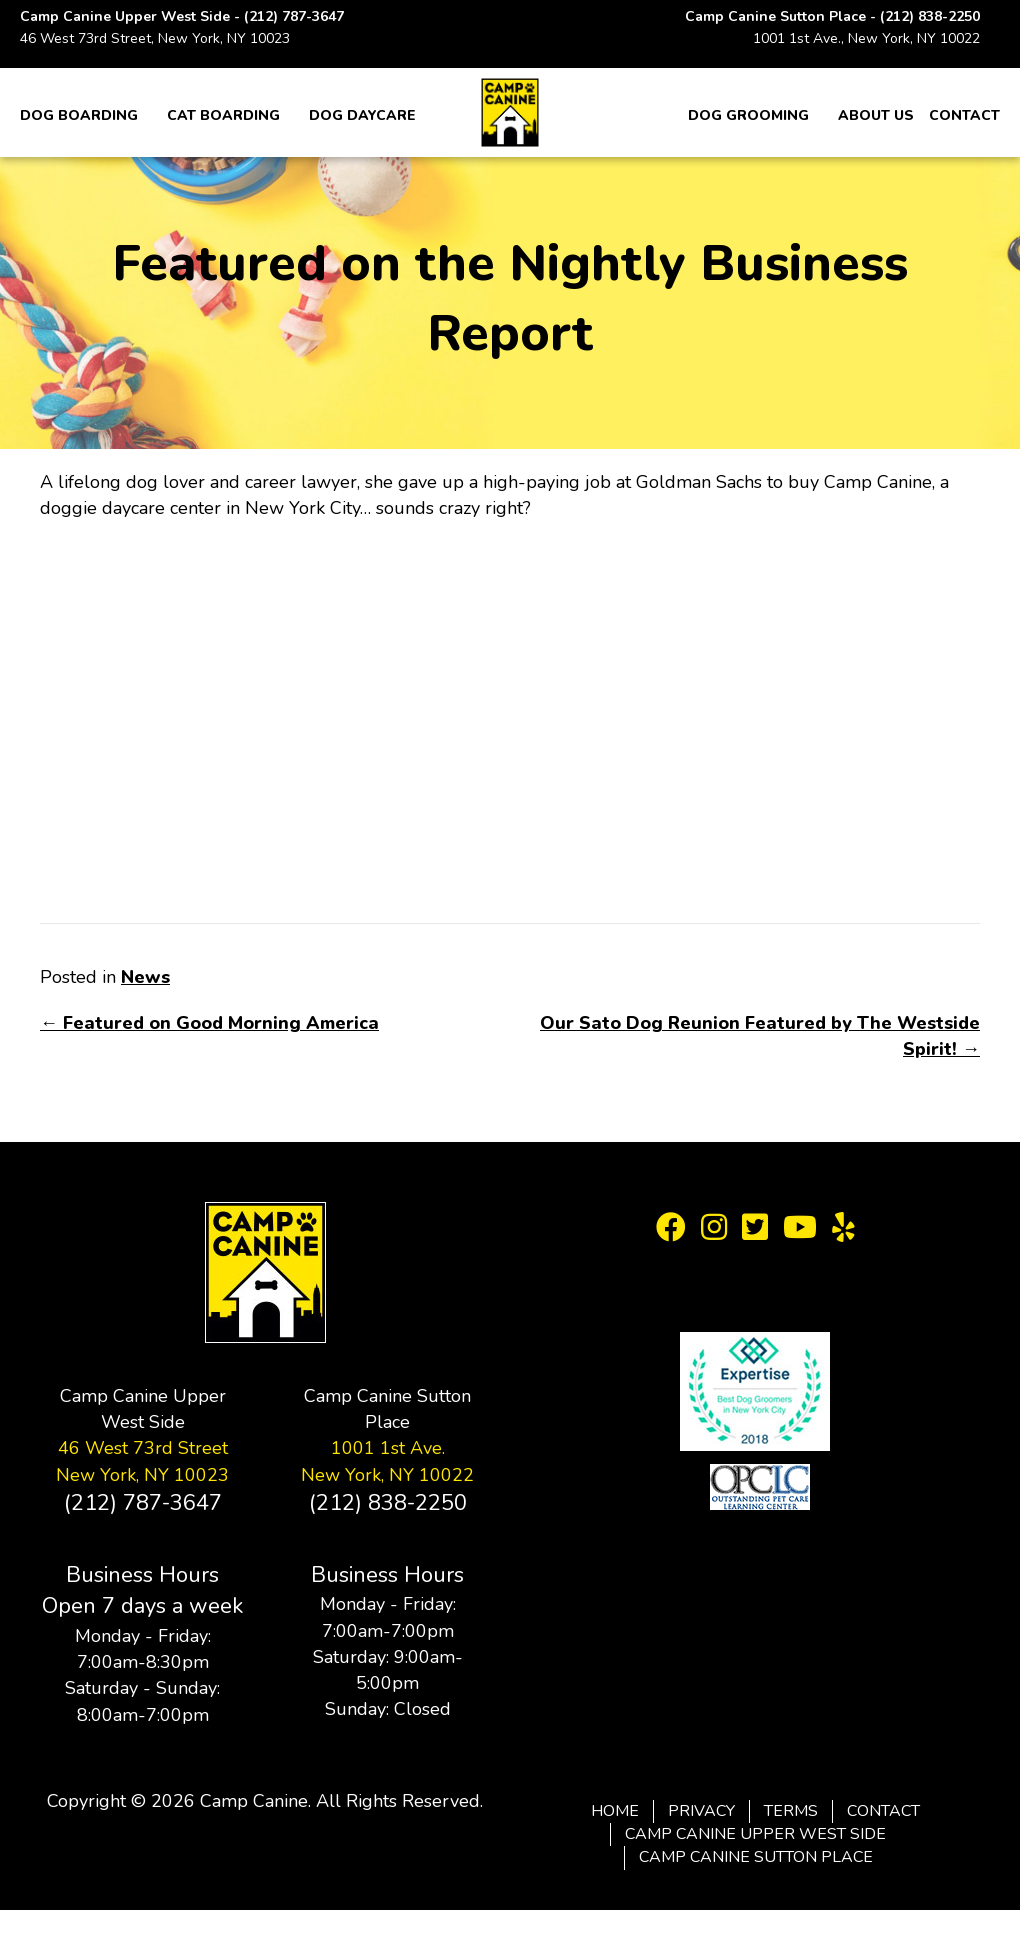 The width and height of the screenshot is (1020, 1951). What do you see at coordinates (756, 1857) in the screenshot?
I see `Camp Canine Sutton Place [menuitem]` at bounding box center [756, 1857].